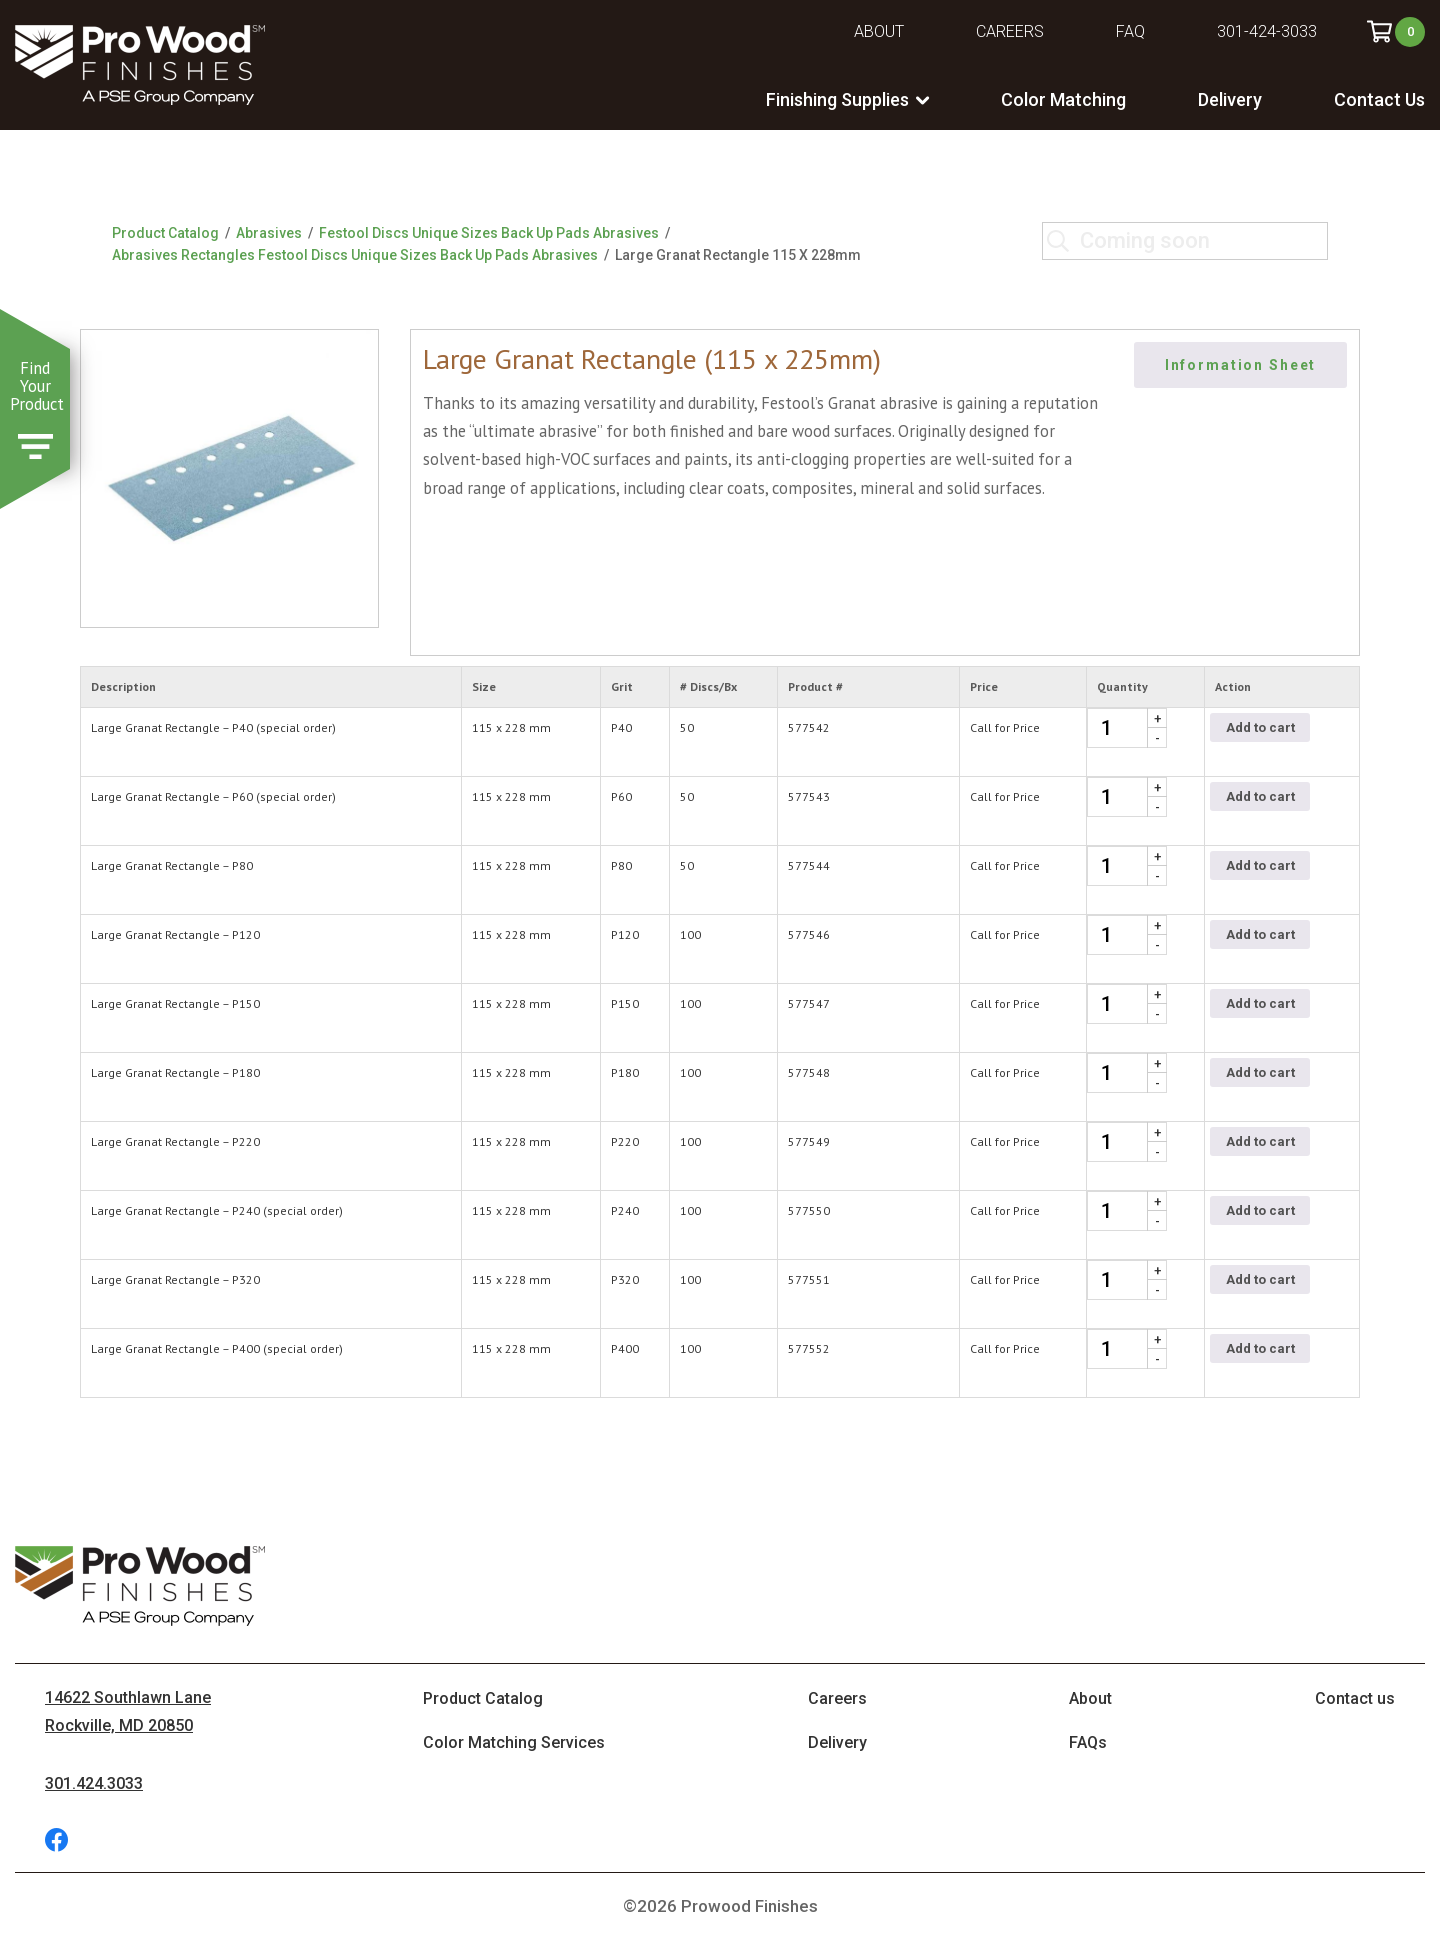  I want to click on FAQ, so click(1130, 31).